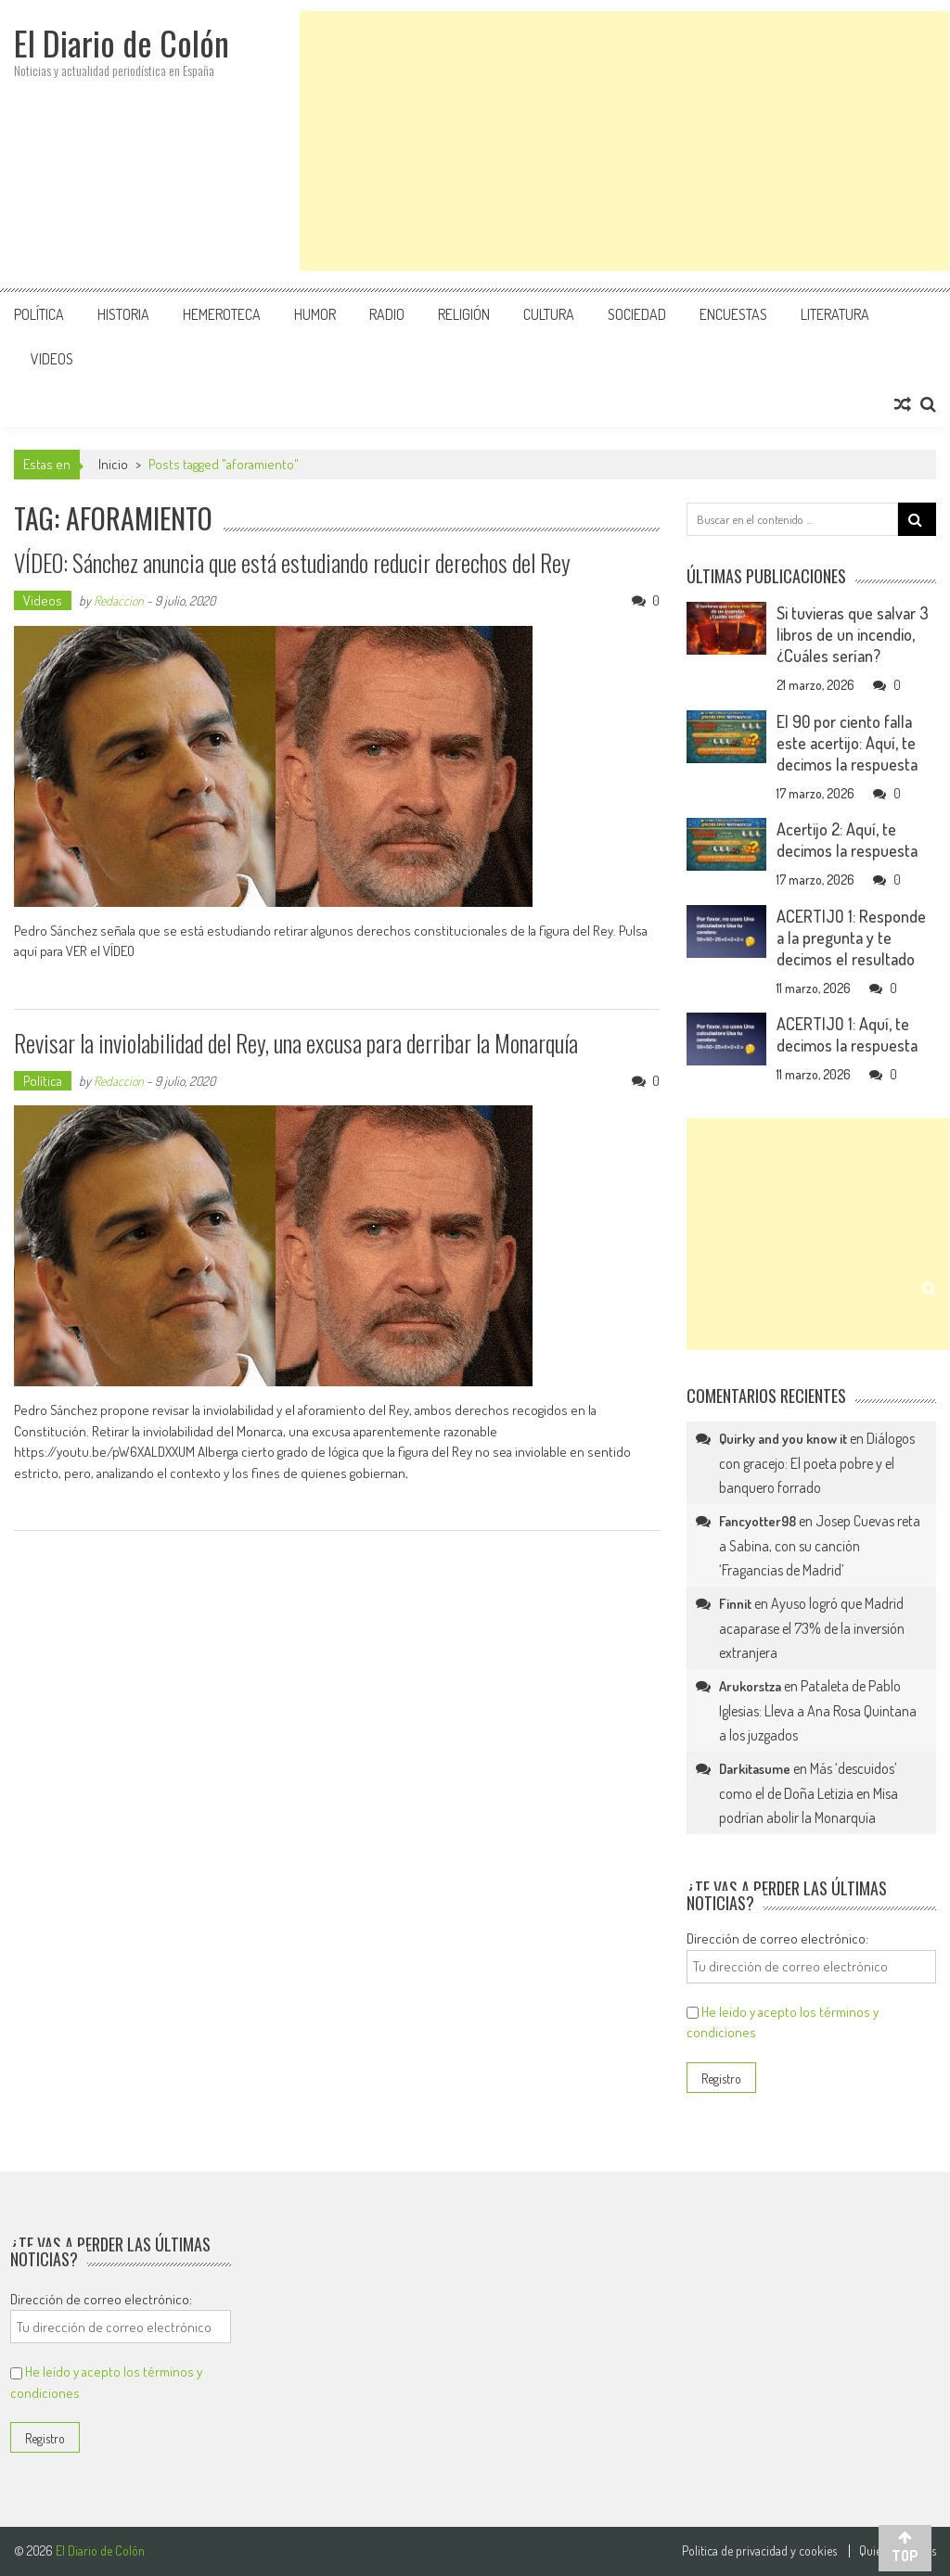 The image size is (950, 2576). Describe the element at coordinates (847, 840) in the screenshot. I see `Acertijo 2: Aquí, te decimos la respuesta` at that location.